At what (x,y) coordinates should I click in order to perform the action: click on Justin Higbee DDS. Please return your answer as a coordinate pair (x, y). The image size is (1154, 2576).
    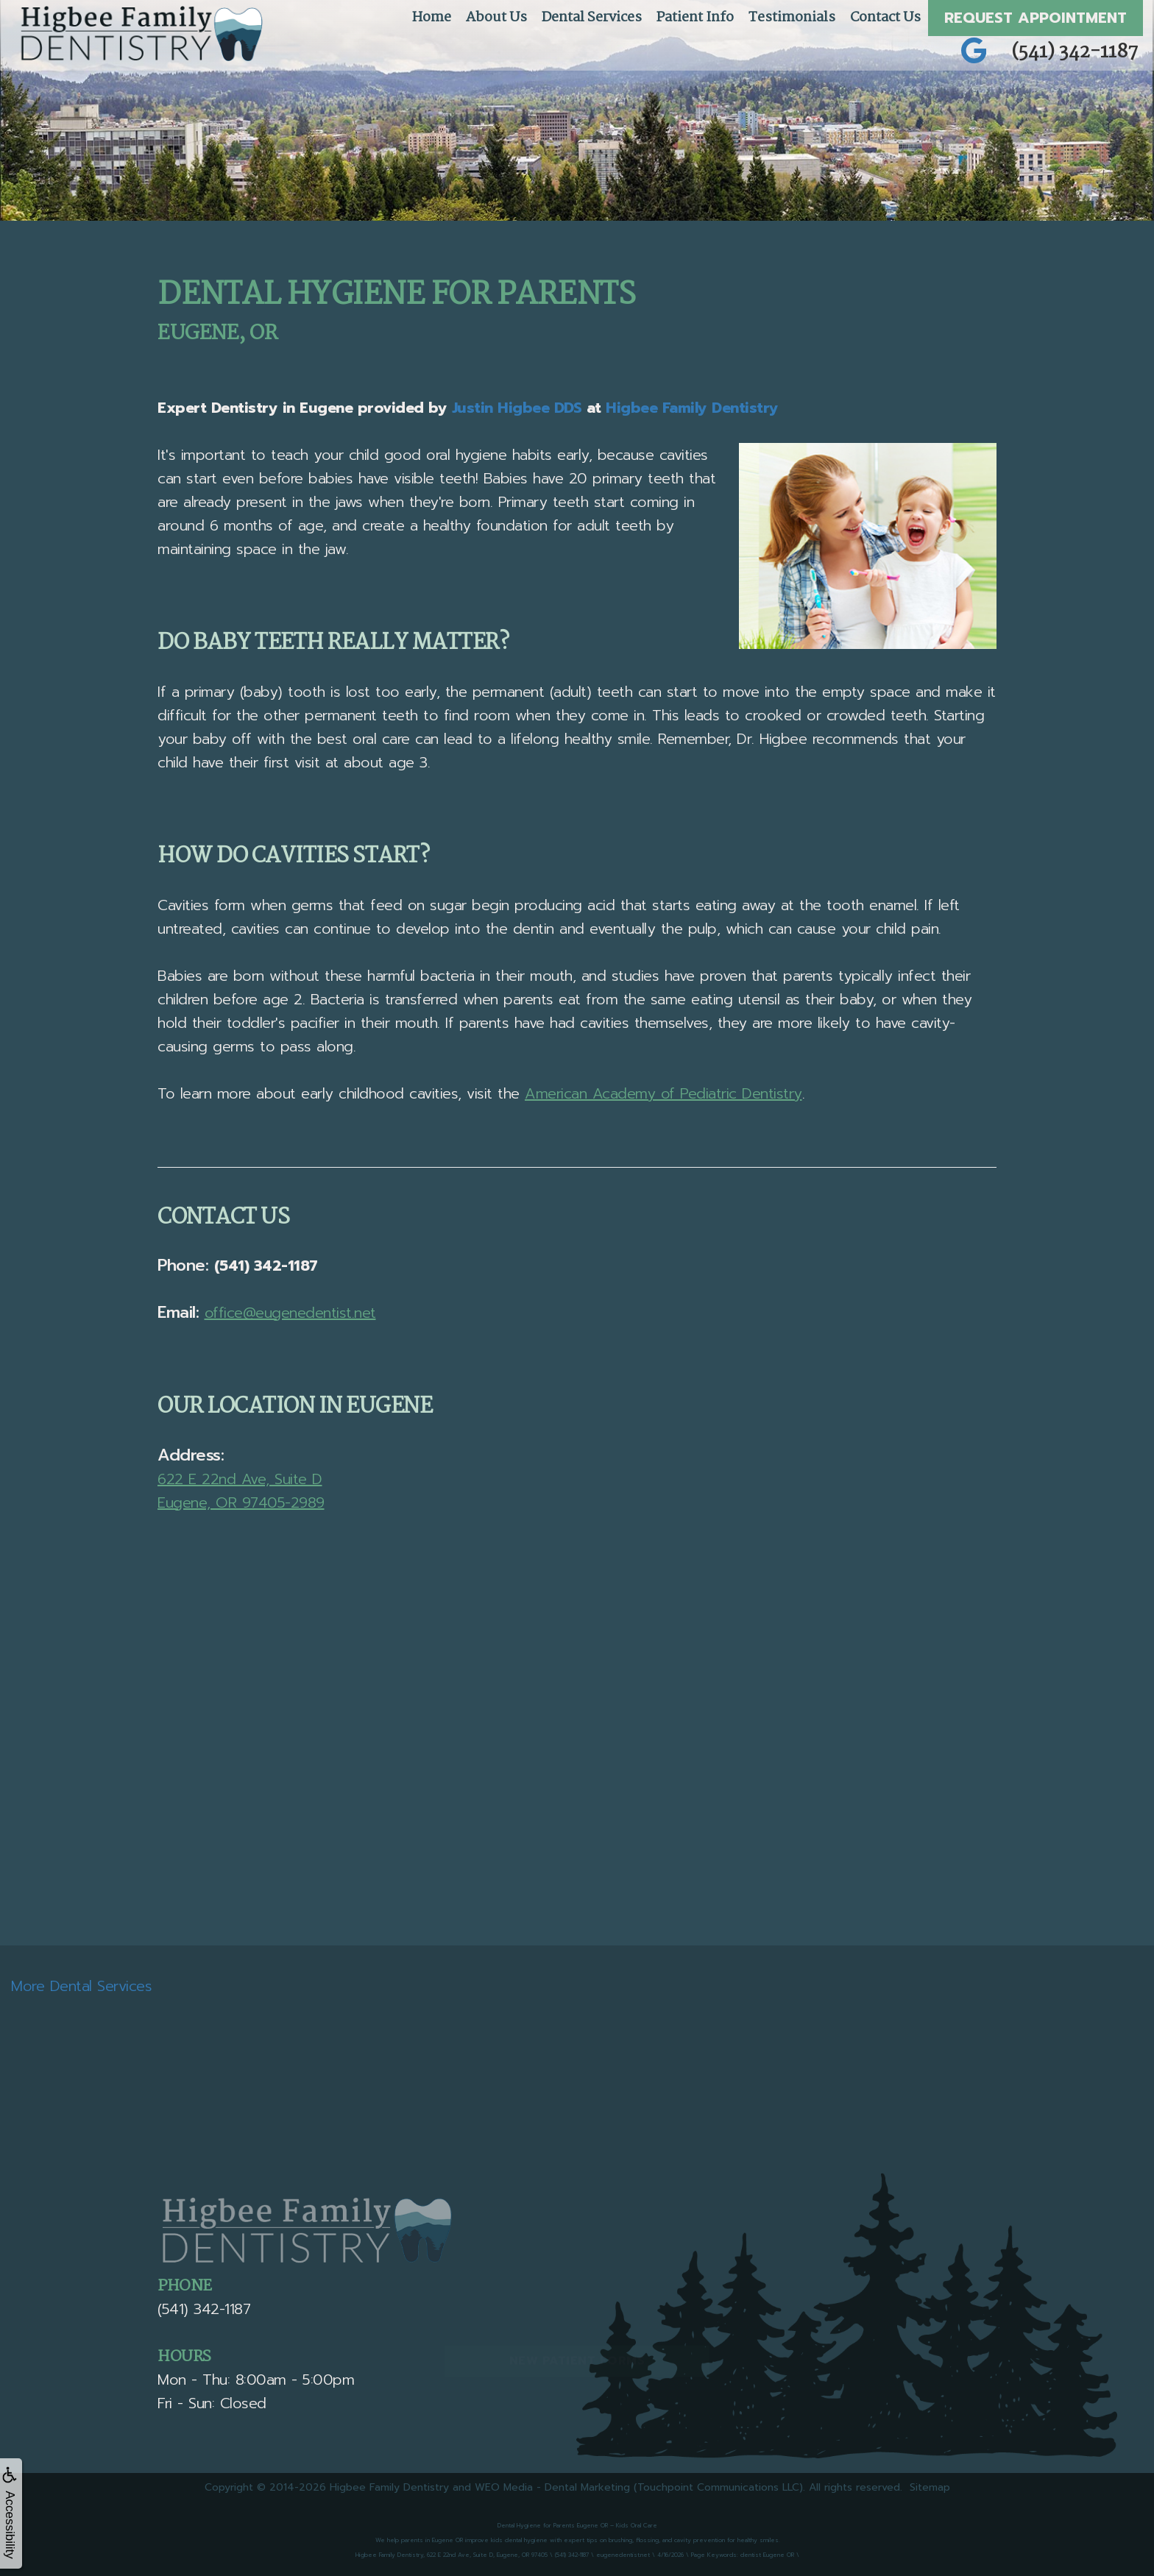
    Looking at the image, I should click on (517, 408).